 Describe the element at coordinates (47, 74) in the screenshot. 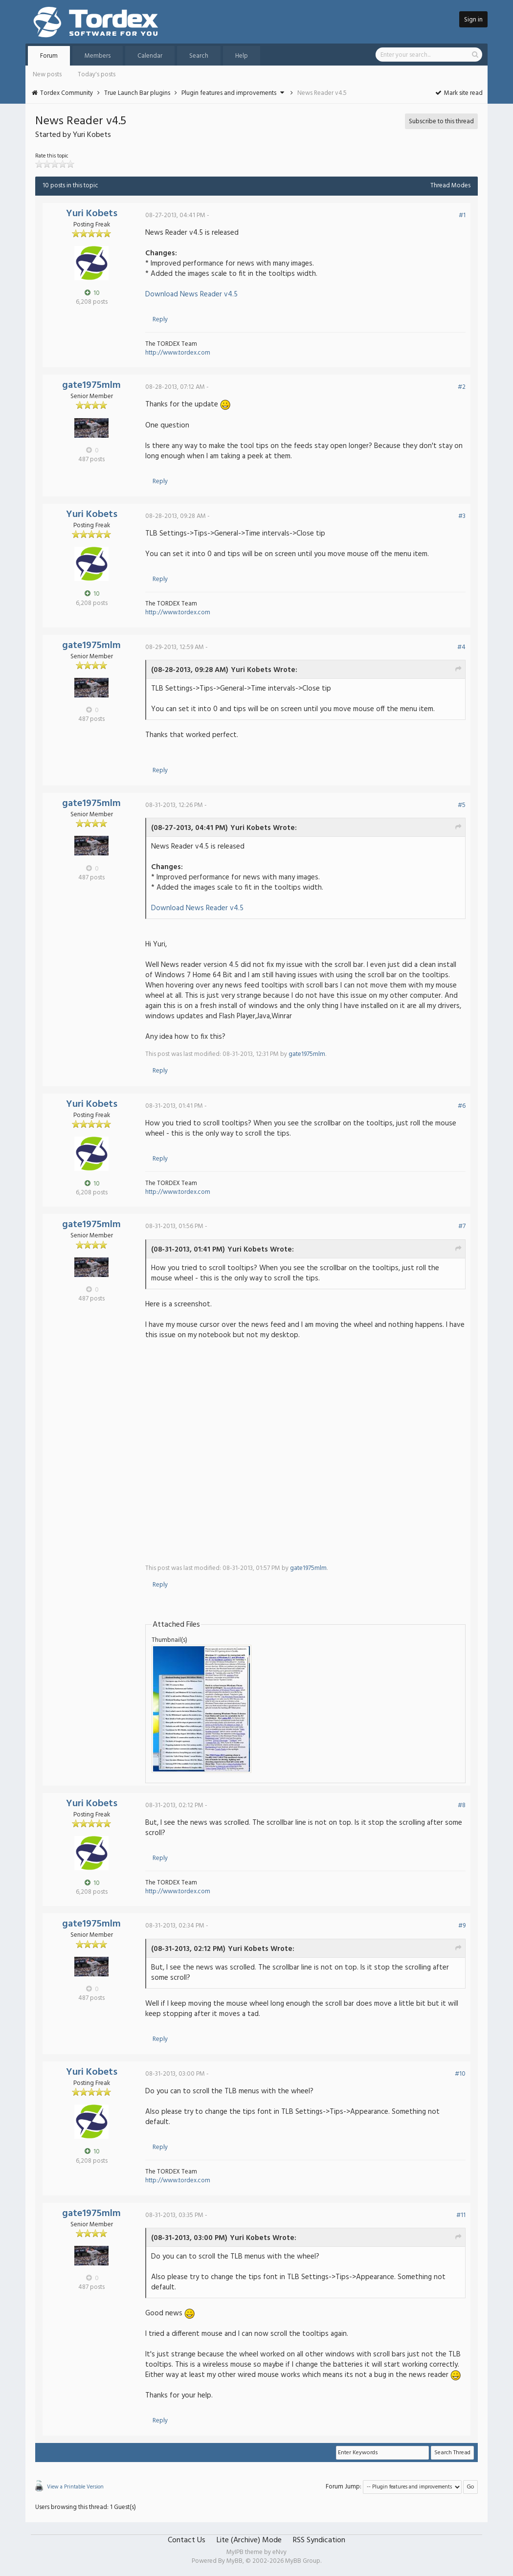

I see `New posts` at that location.